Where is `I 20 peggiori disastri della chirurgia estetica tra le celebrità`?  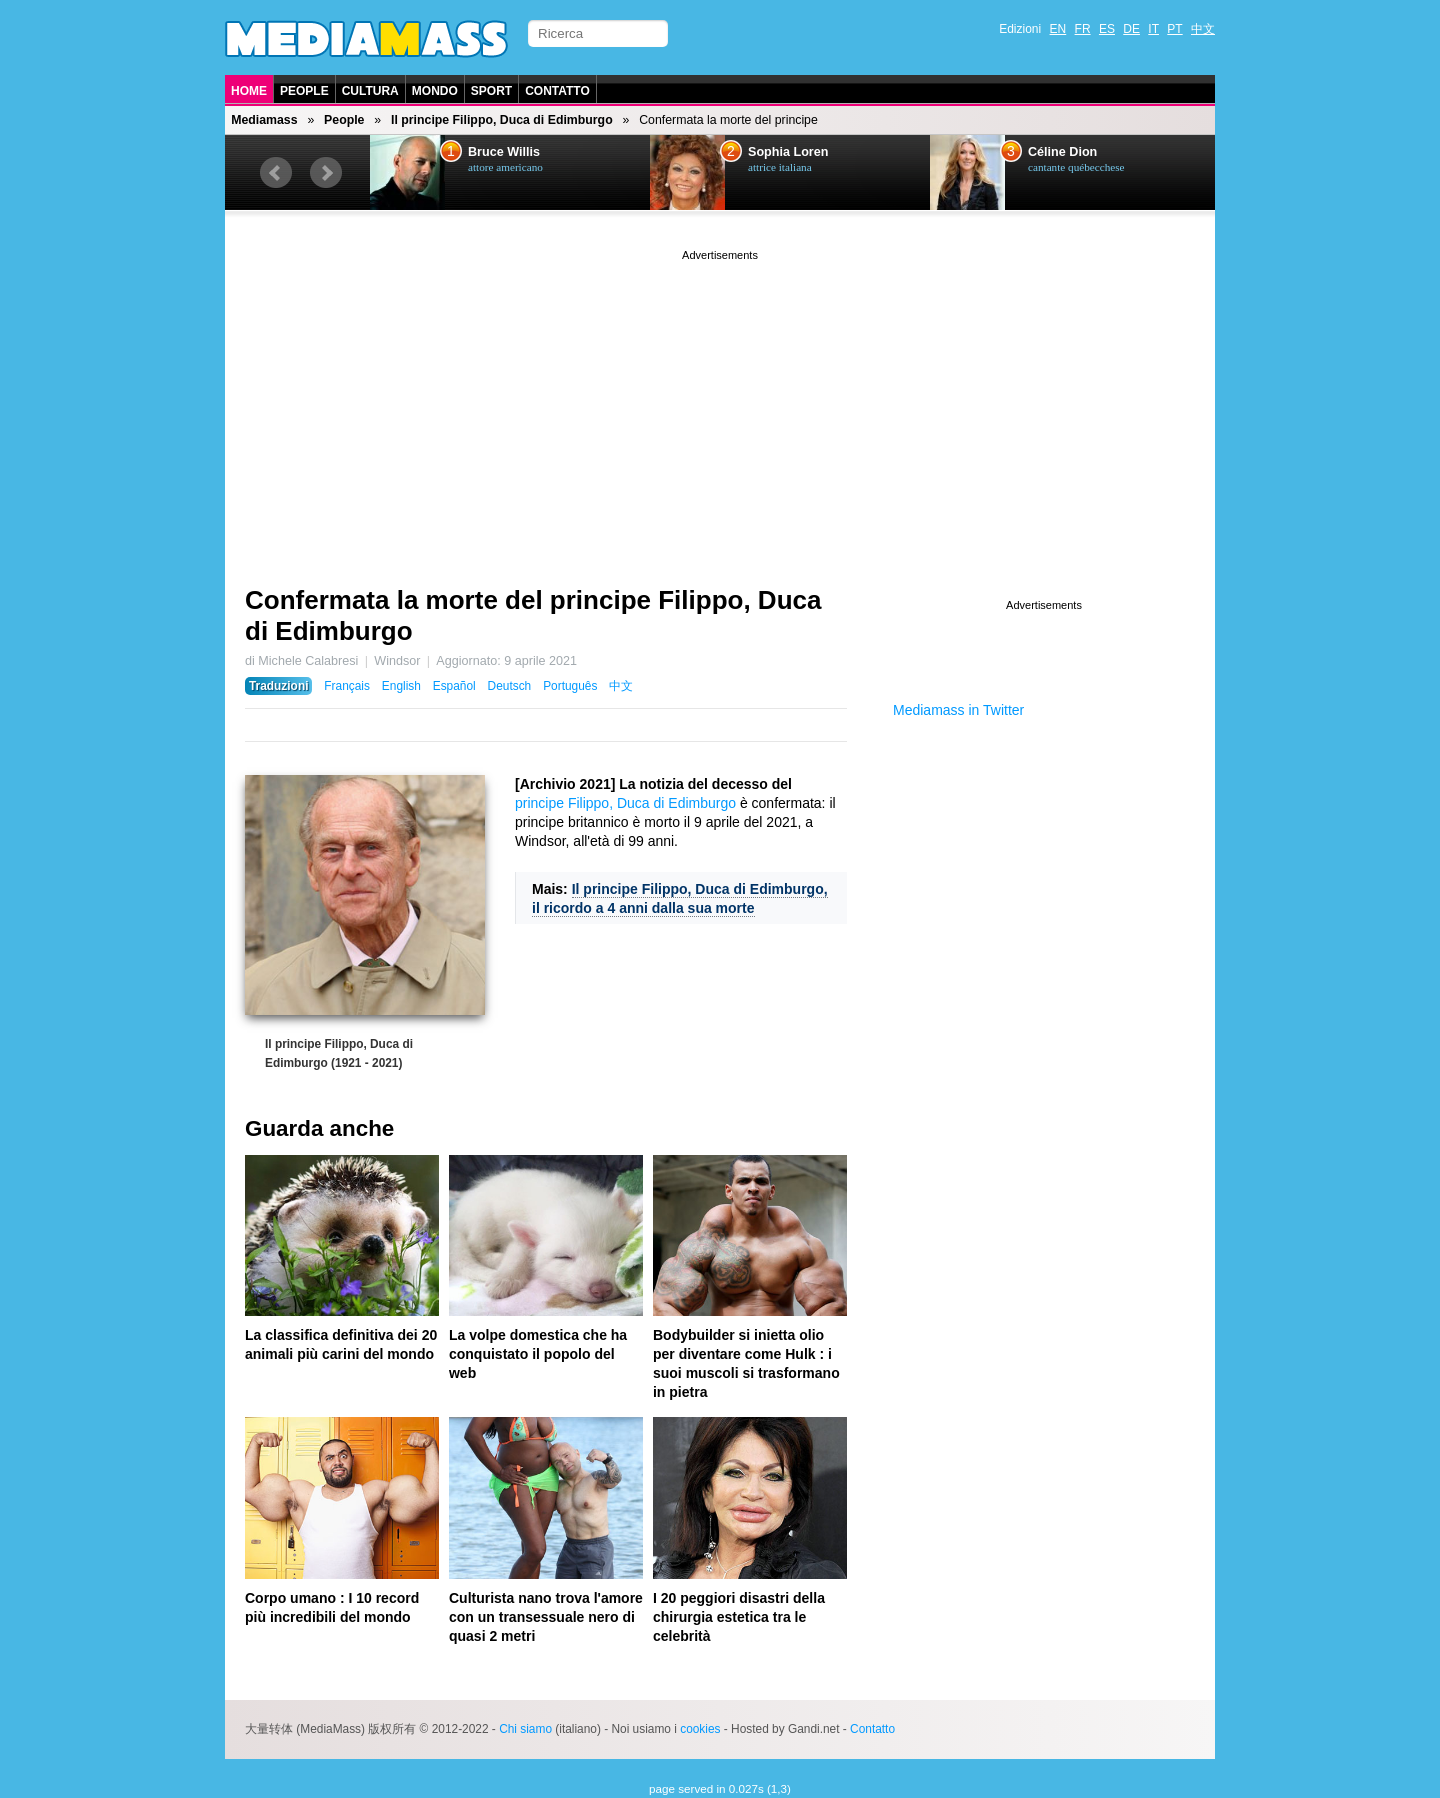
I 20 peggiori disastri della chirurgia estetica tra le celebrità is located at coordinates (739, 1617).